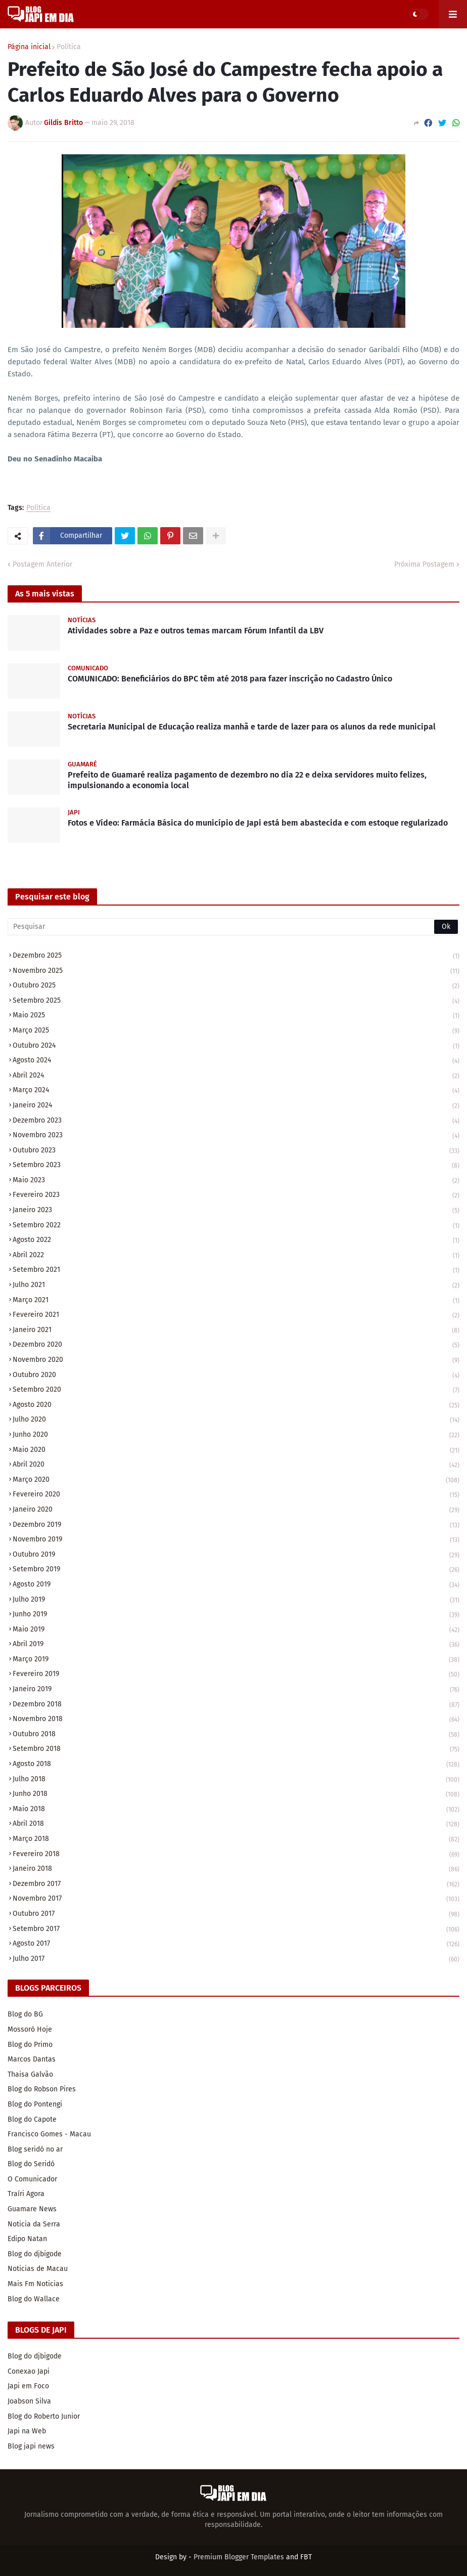 The width and height of the screenshot is (467, 2576). What do you see at coordinates (236, 1001) in the screenshot?
I see `setembro 2025` at bounding box center [236, 1001].